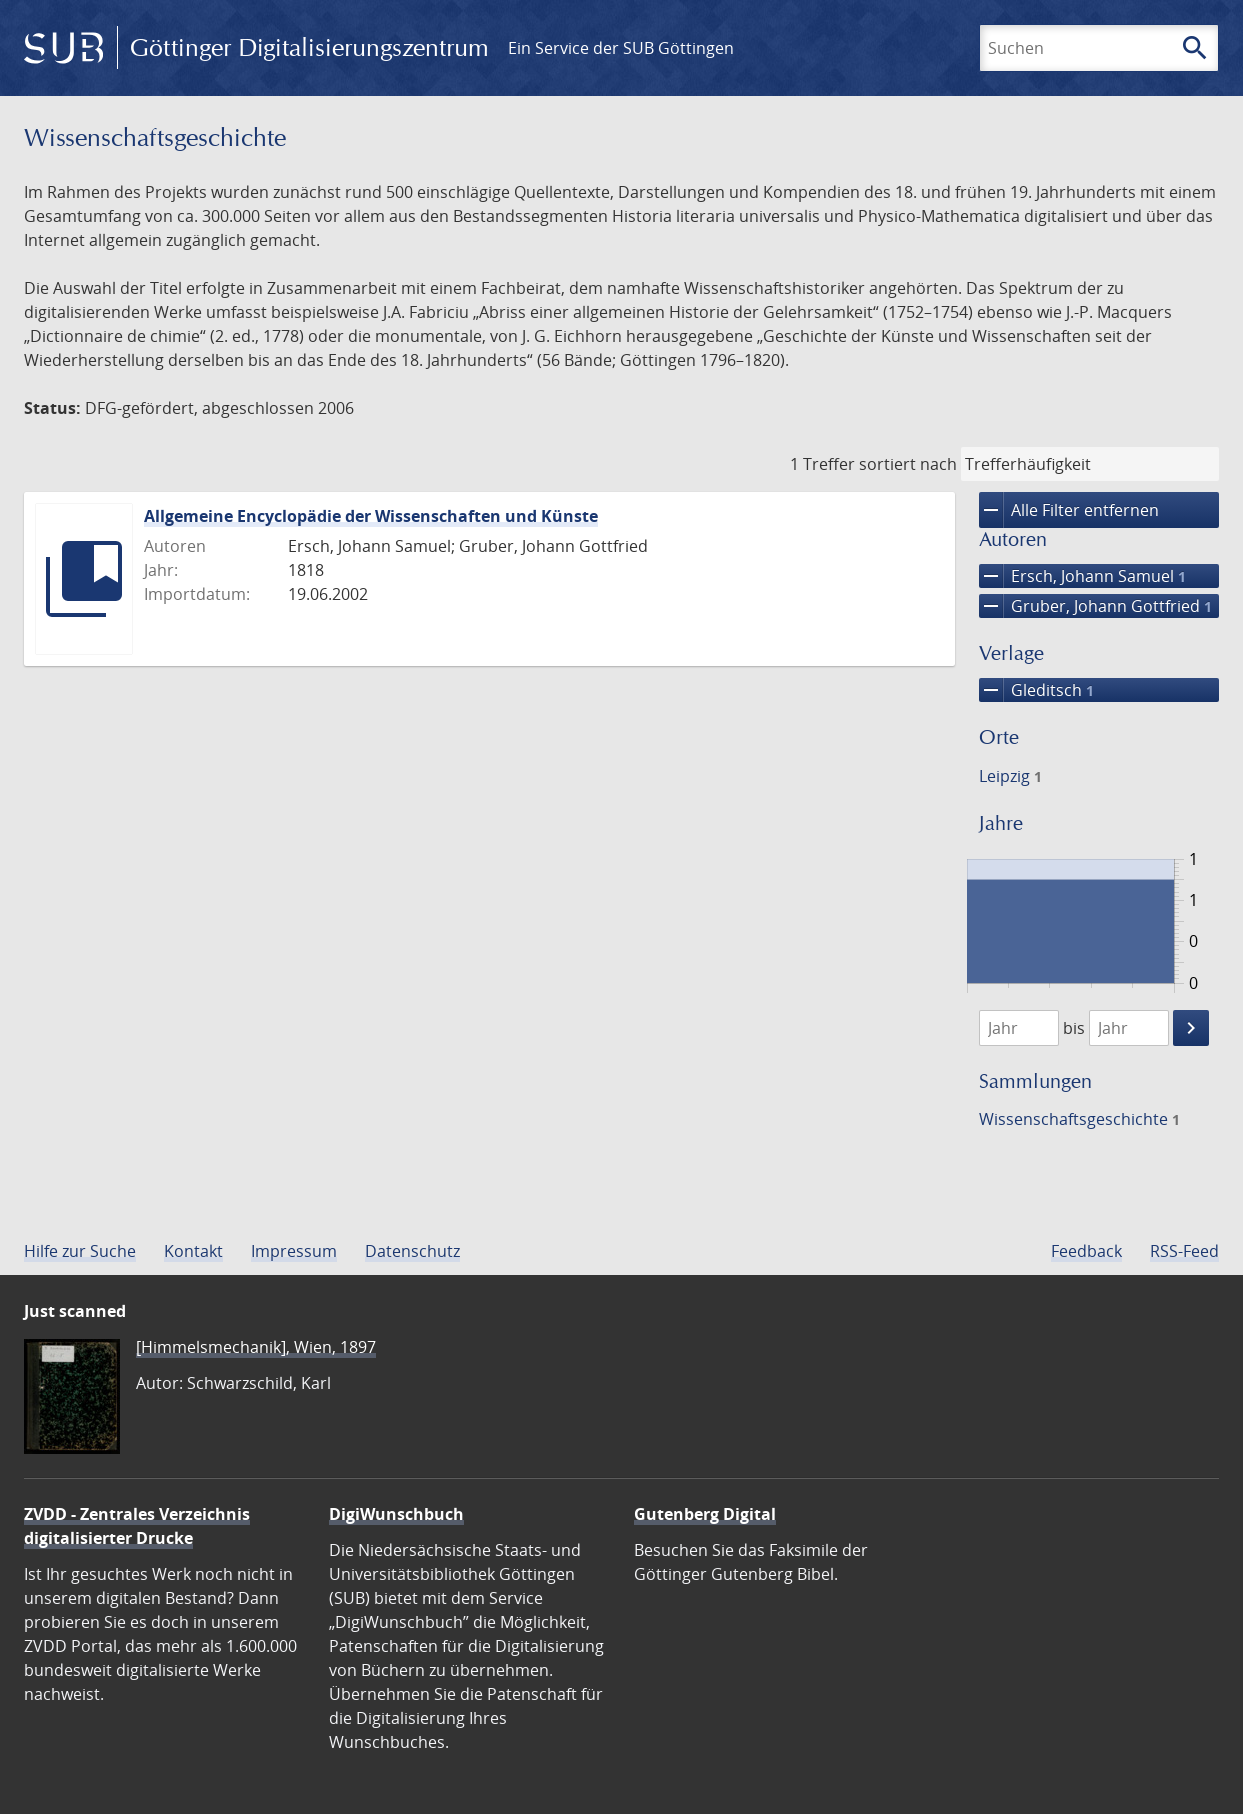  Describe the element at coordinates (621, 48) in the screenshot. I see `Ein Service der SUB Göttingen` at that location.